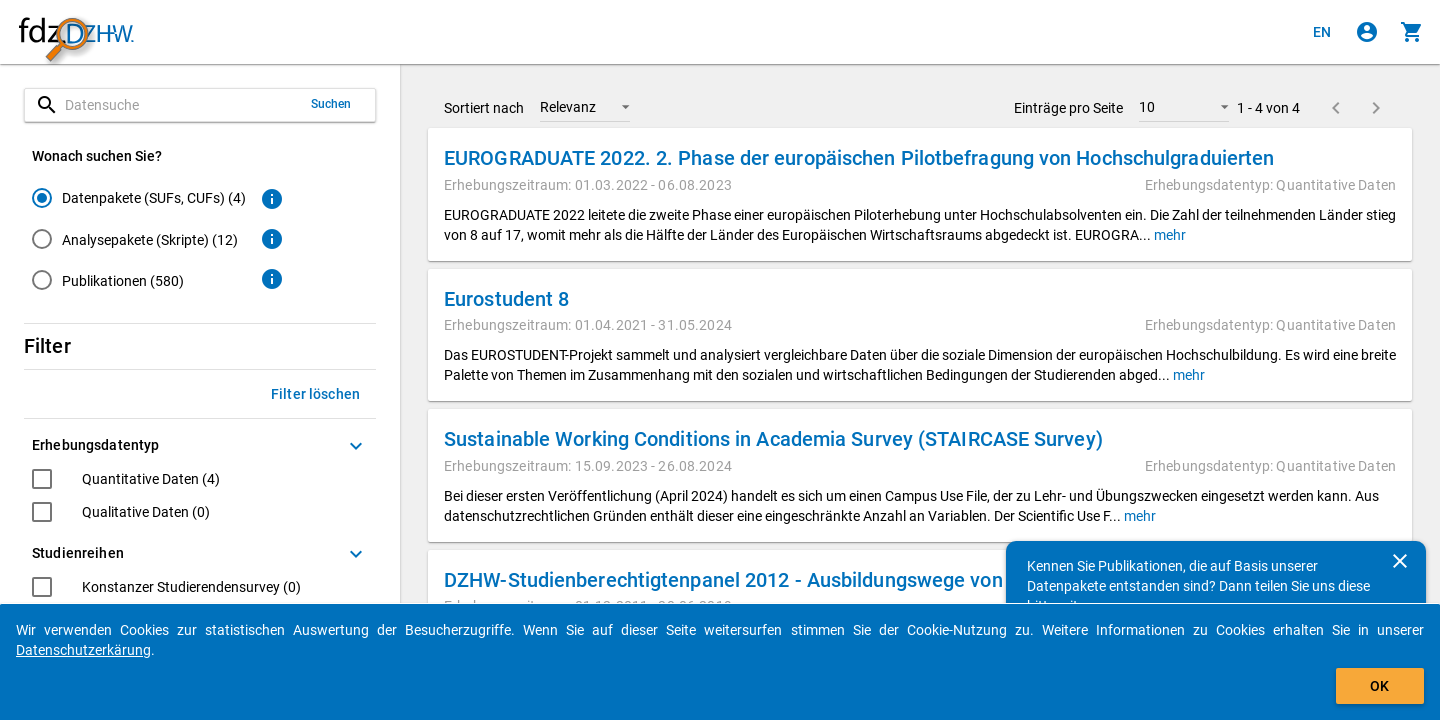 This screenshot has height=720, width=1440. Describe the element at coordinates (1379, 686) in the screenshot. I see `OK [Klicken, um das Banner auszublenden.]` at that location.